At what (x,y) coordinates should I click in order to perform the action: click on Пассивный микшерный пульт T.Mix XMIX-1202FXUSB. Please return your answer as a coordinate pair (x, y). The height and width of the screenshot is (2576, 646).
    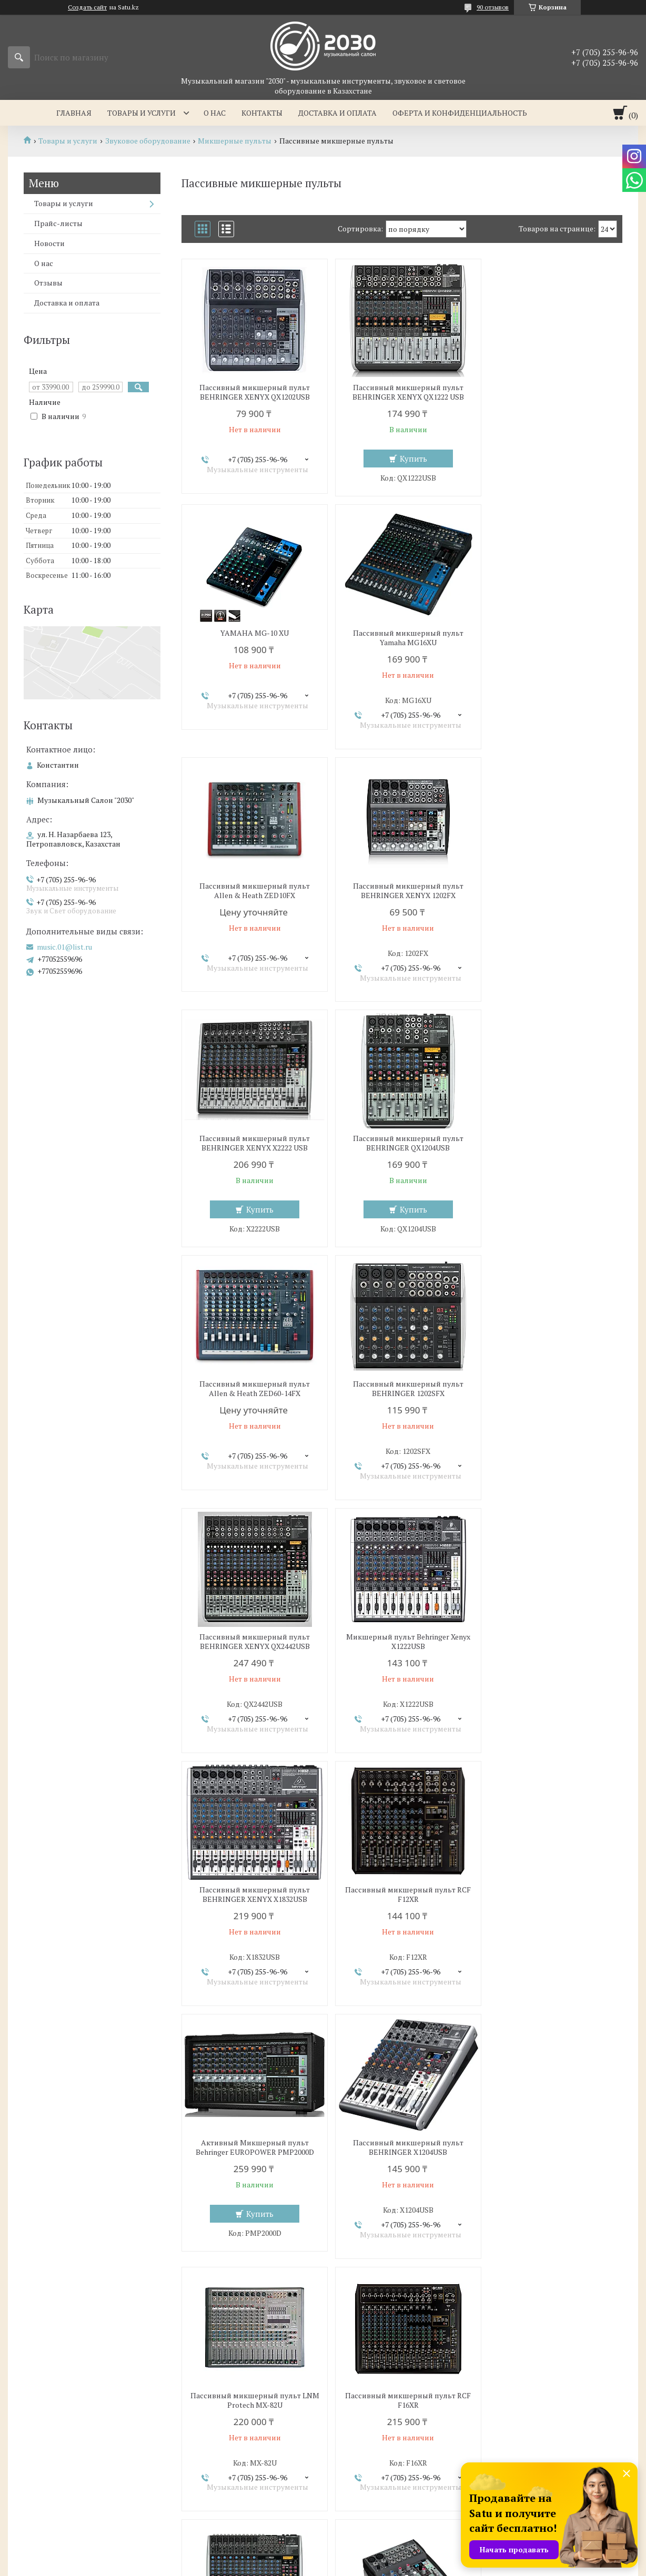
    Looking at the image, I should click on (551, 2147).